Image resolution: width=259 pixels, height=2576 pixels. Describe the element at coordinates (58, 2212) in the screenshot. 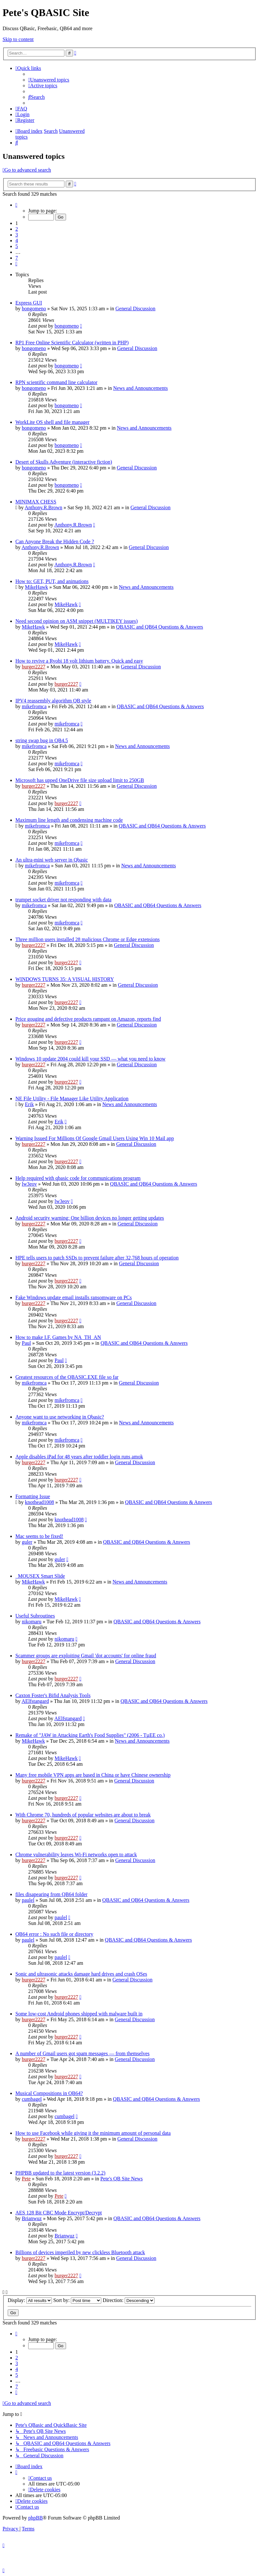

I see `AES 128 Bit CBC Mode Encrypt/Decrypt` at that location.